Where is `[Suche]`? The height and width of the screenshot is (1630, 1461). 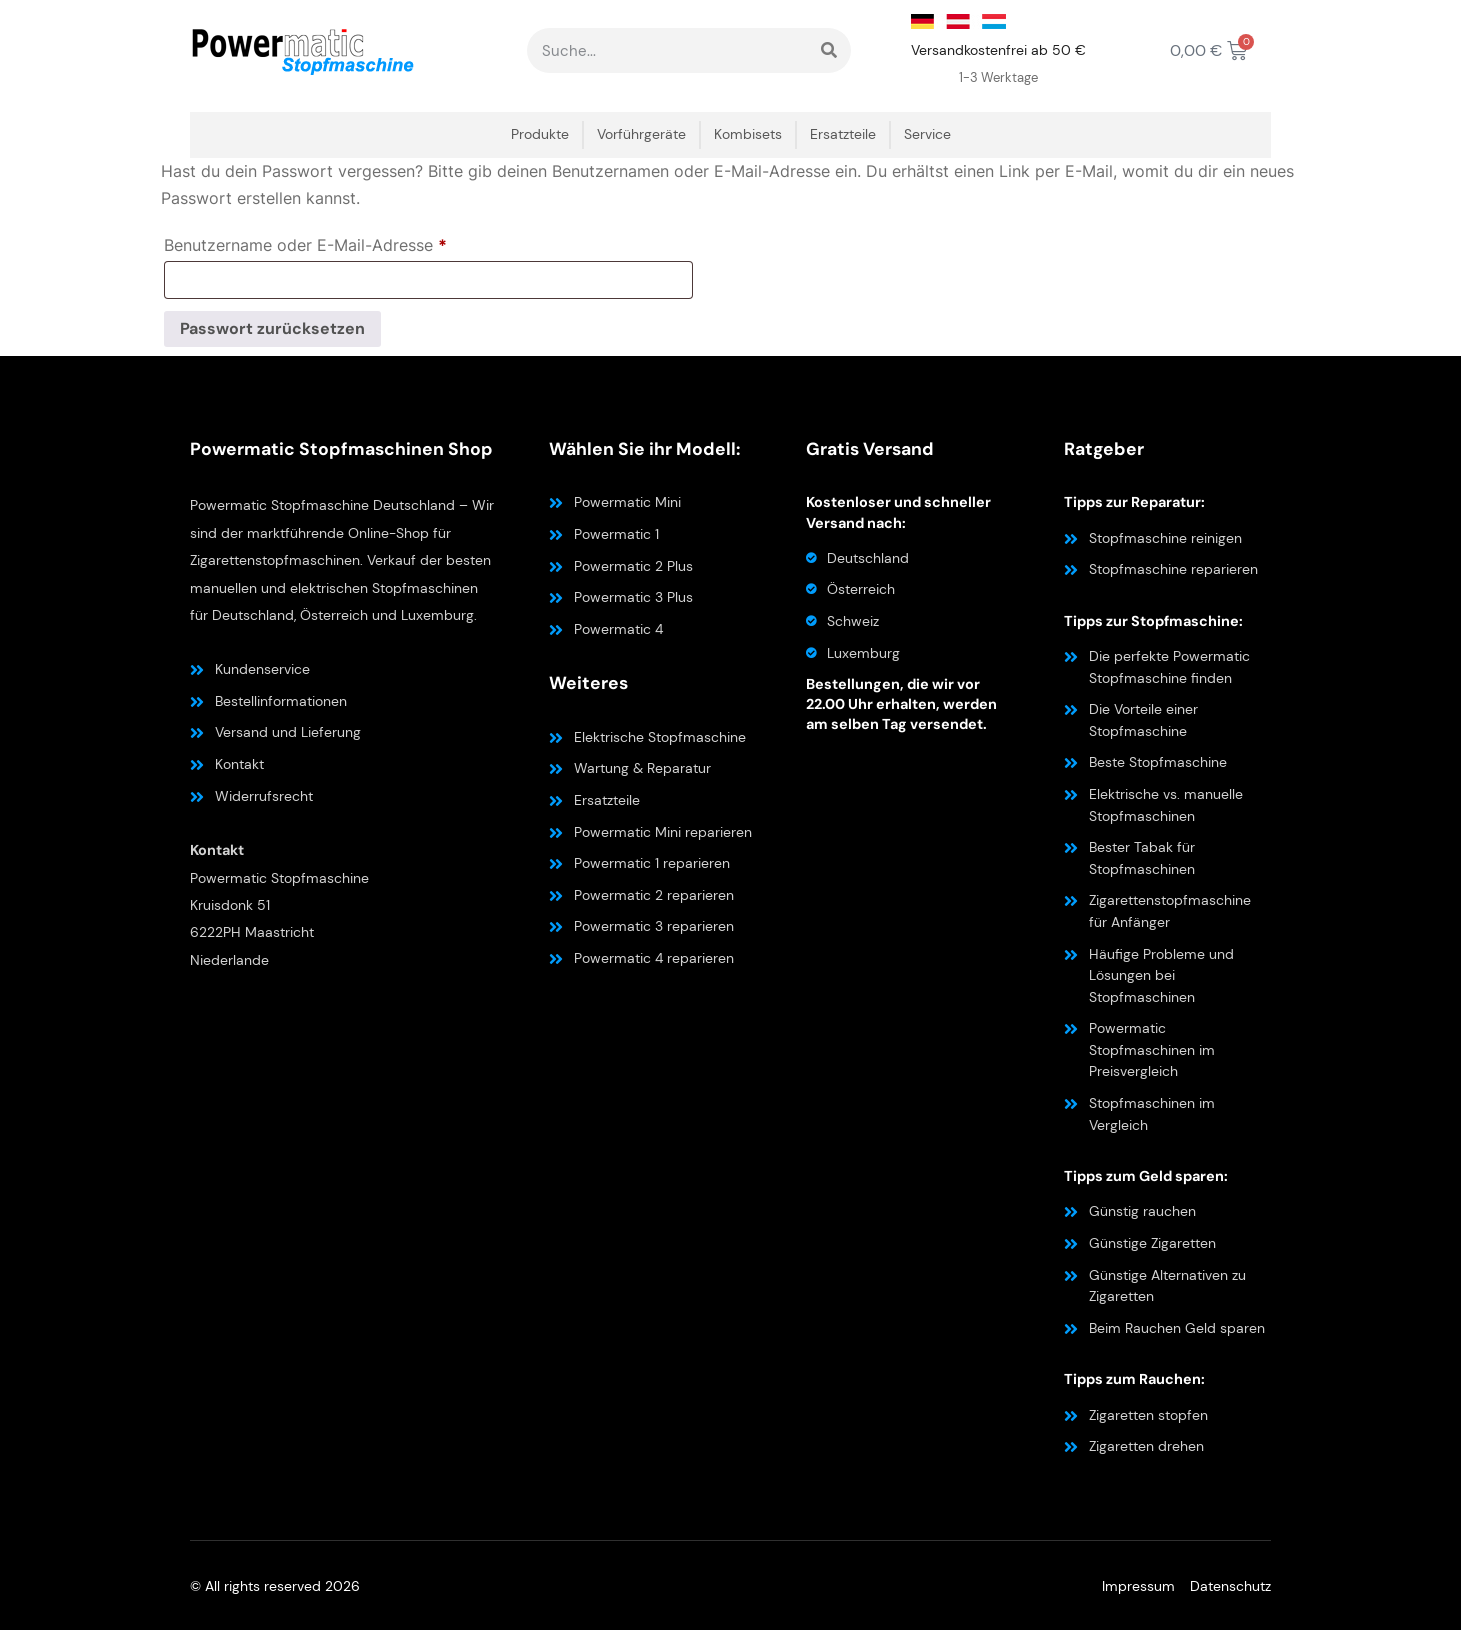
[Suche] is located at coordinates (828, 50).